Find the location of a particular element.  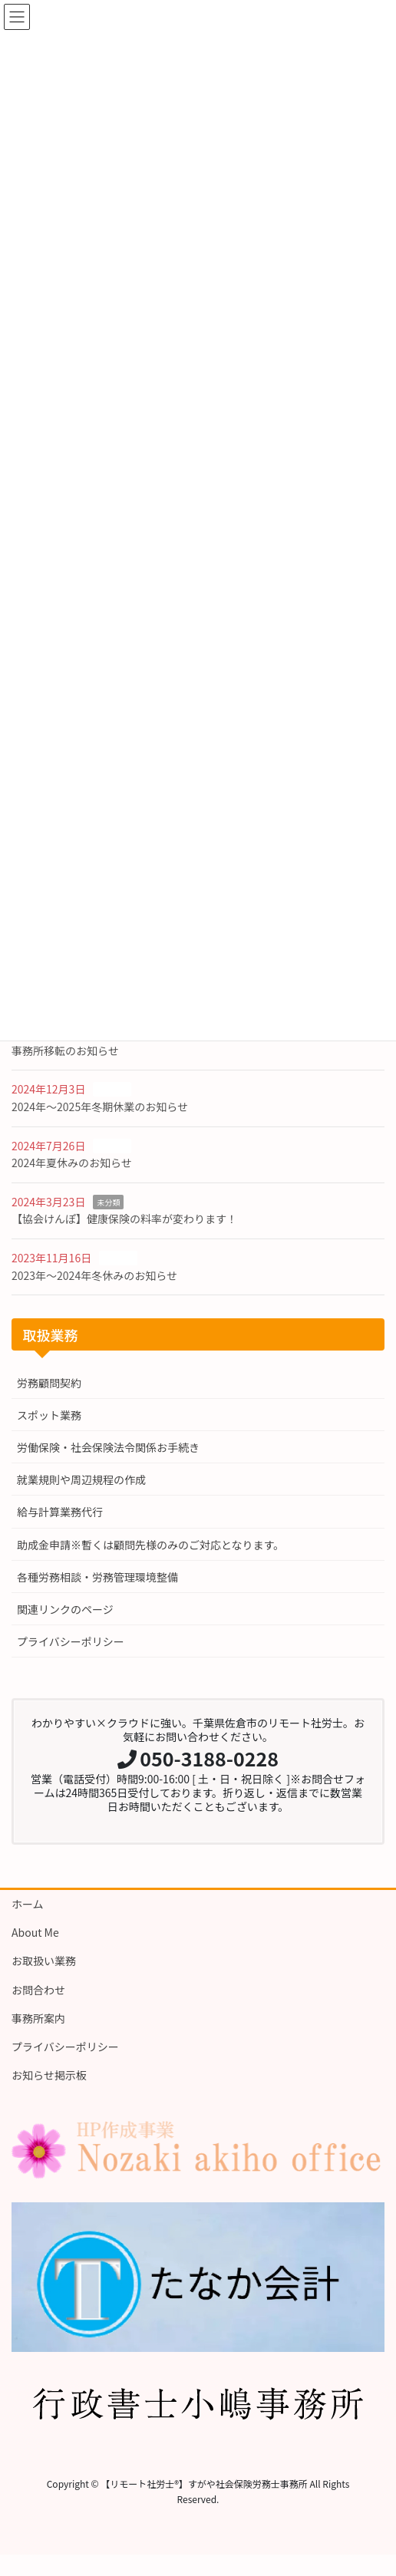

お問合わせ is located at coordinates (38, 1989).